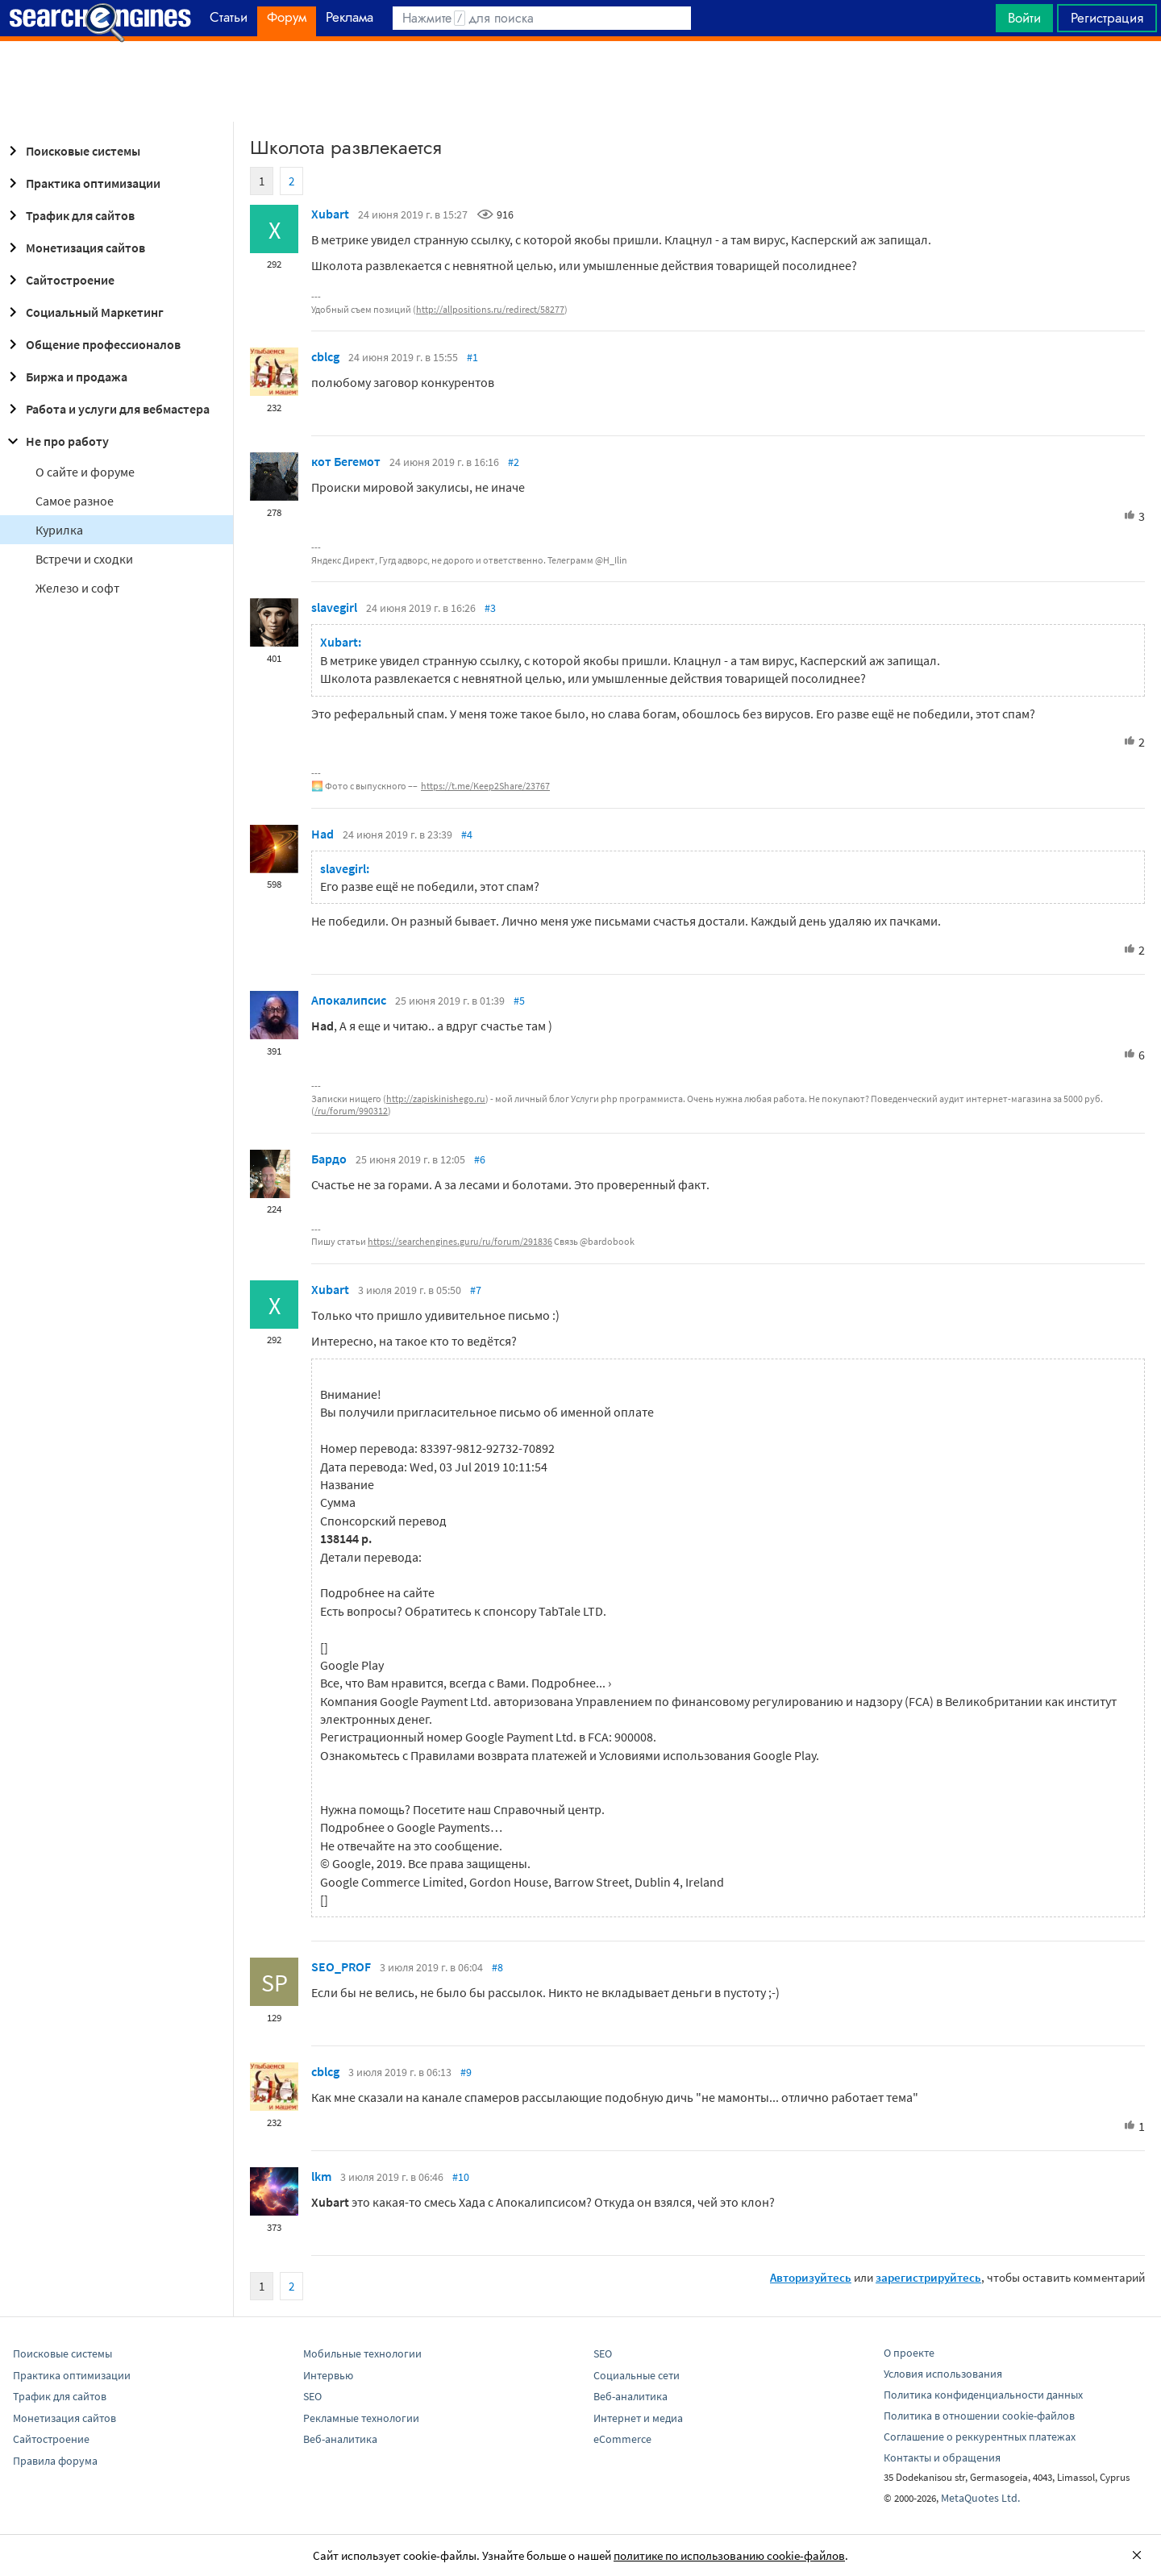  I want to click on Апокалипсис, so click(348, 1000).